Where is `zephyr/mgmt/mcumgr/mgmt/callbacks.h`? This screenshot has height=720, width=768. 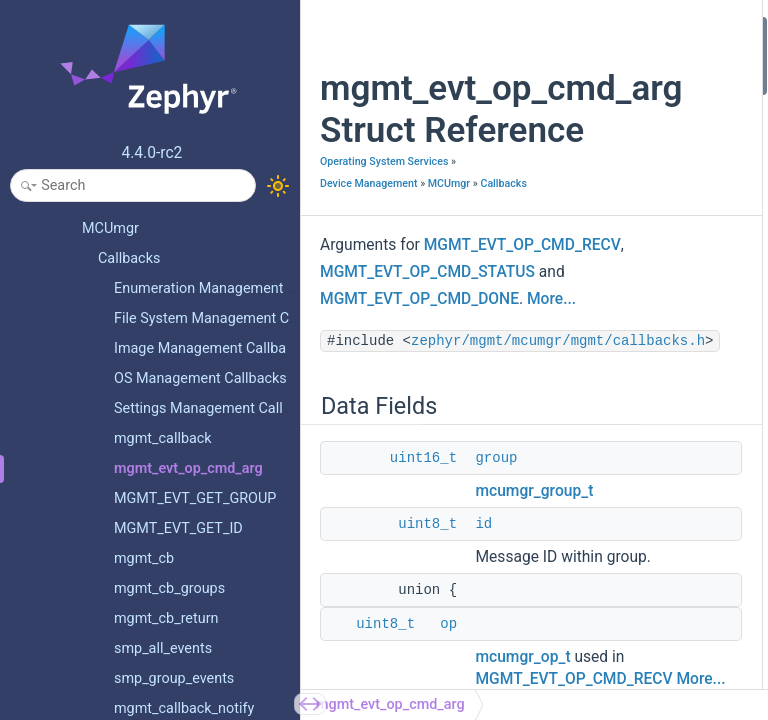
zephyr/mgmt/mcumgr/mgmt/callbacks.h is located at coordinates (475, 459).